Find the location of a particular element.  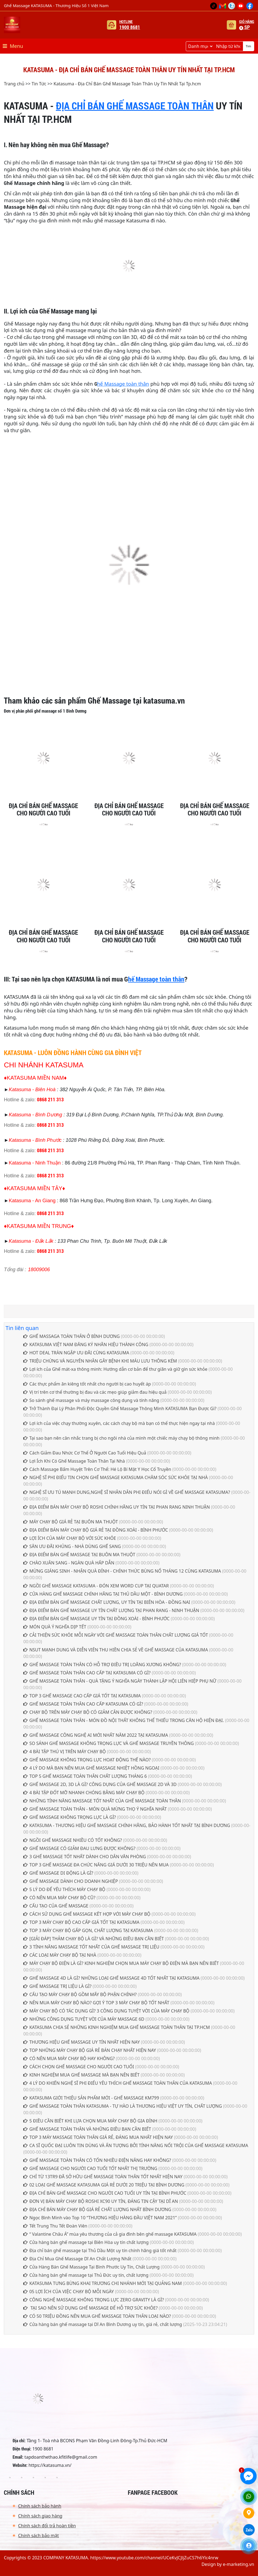

NGHỆ SĨ ƯU TÚ MẠNH DUNG,NGHỆ SĨ NHÂN DÂN PHI ĐIỂU NÓI GÌ VỀ GHẾ MASSAGE KATASUMA? is located at coordinates (126, 1492).